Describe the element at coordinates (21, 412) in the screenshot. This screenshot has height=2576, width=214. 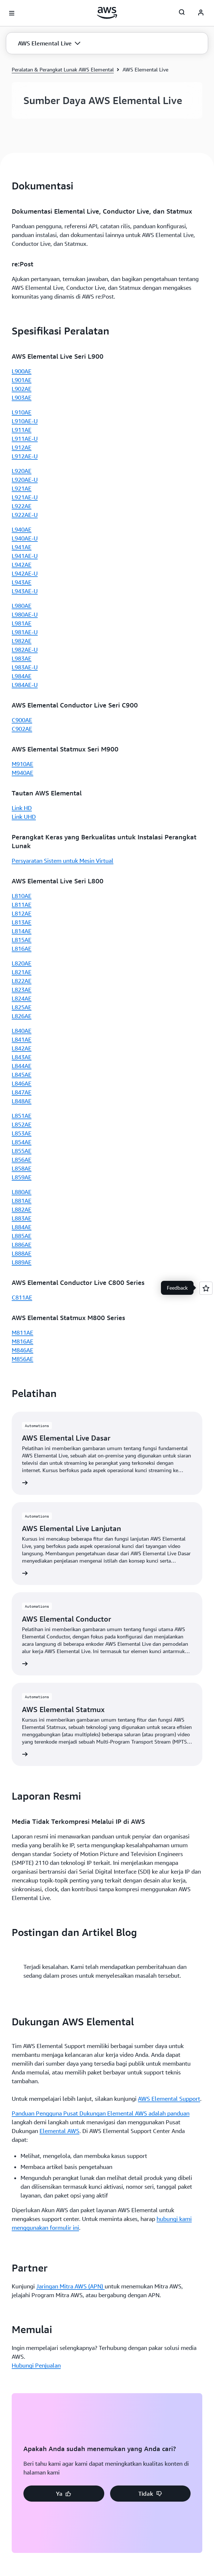
I see `L910AE` at that location.